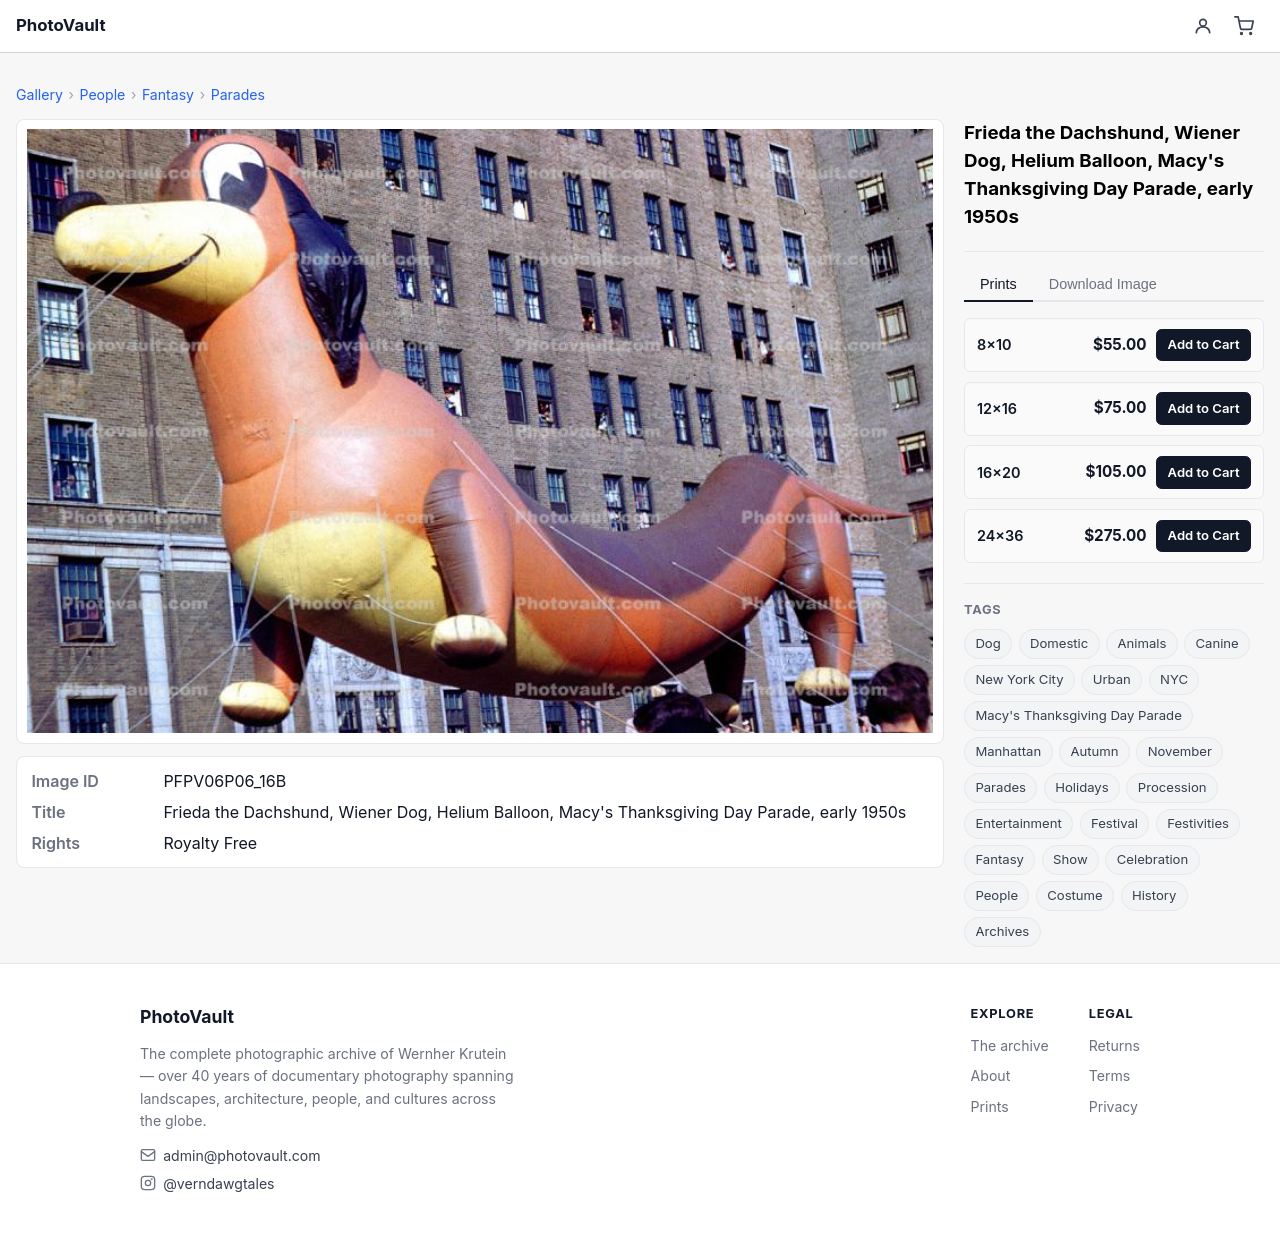 Image resolution: width=1280 pixels, height=1234 pixels. I want to click on Helium Balloon [link], so click(1079, 160).